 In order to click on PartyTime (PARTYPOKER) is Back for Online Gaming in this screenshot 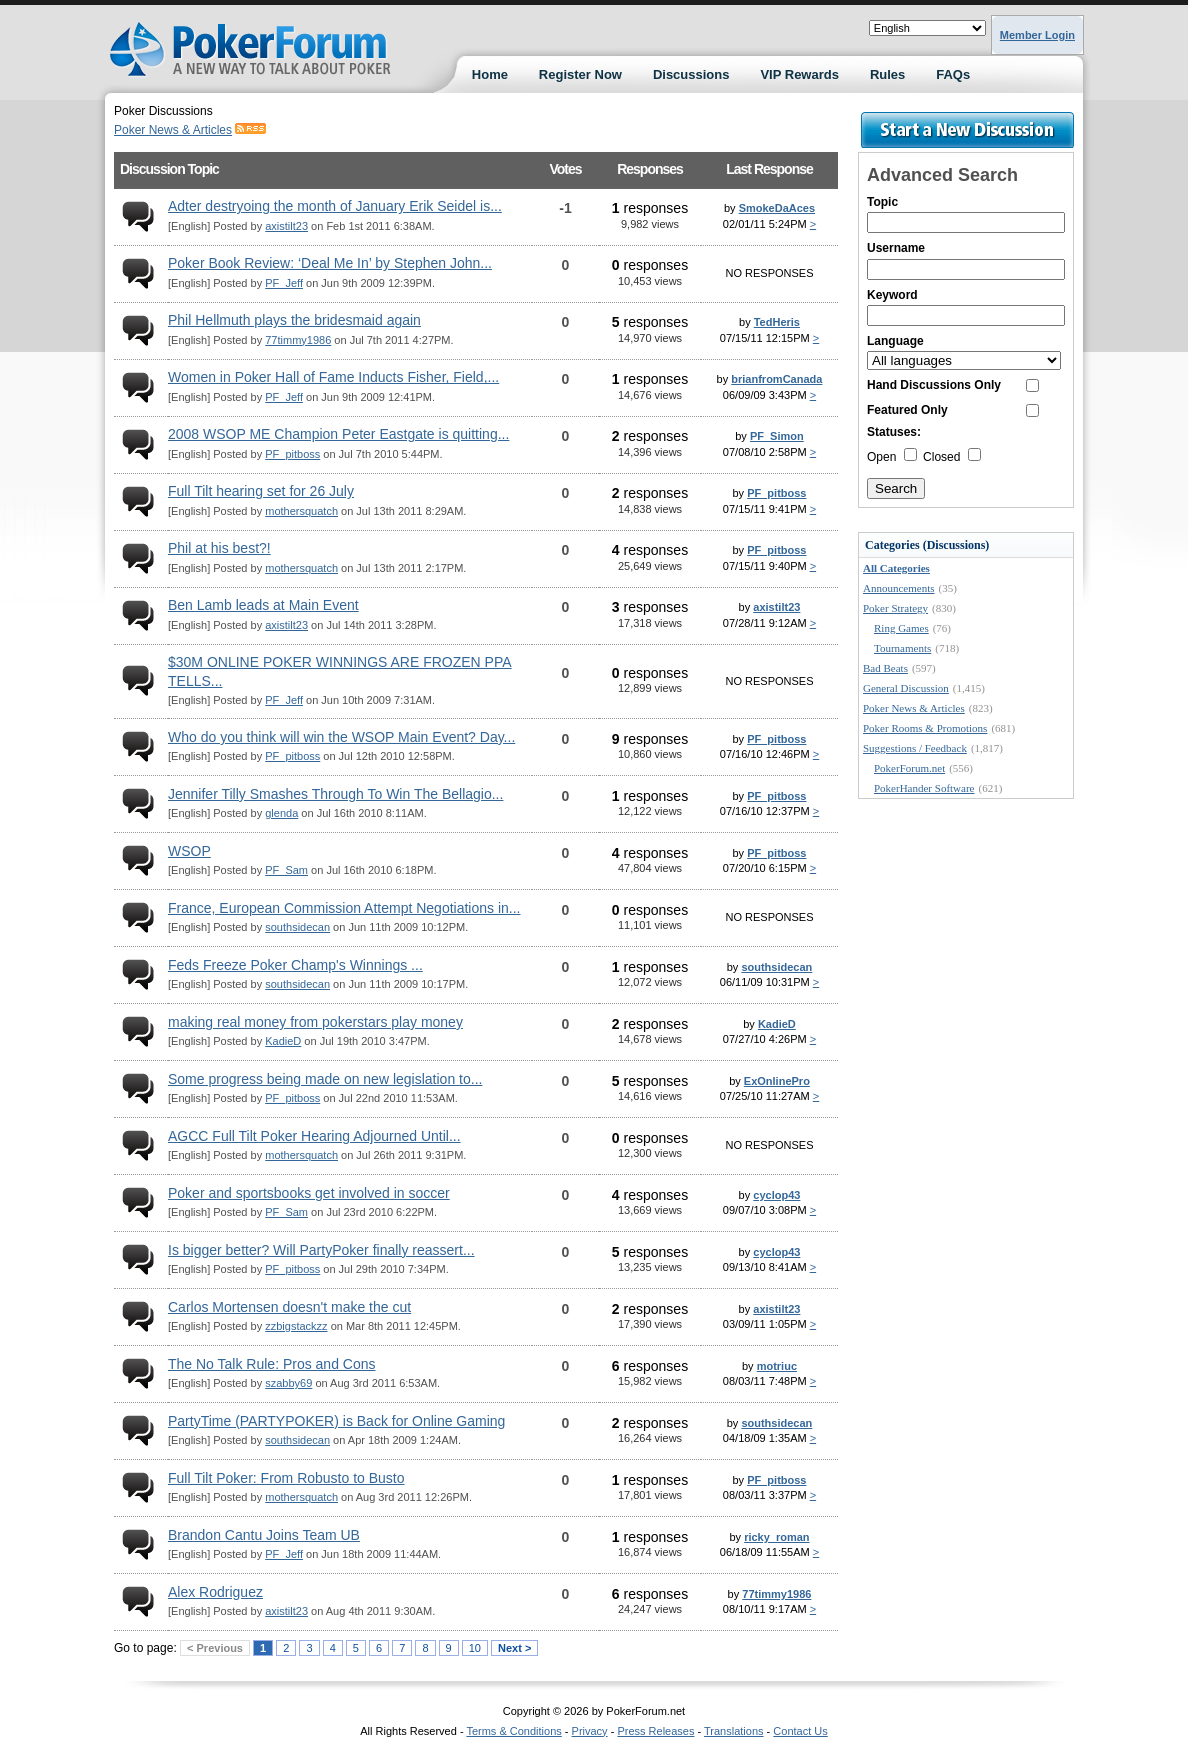, I will do `click(336, 1421)`.